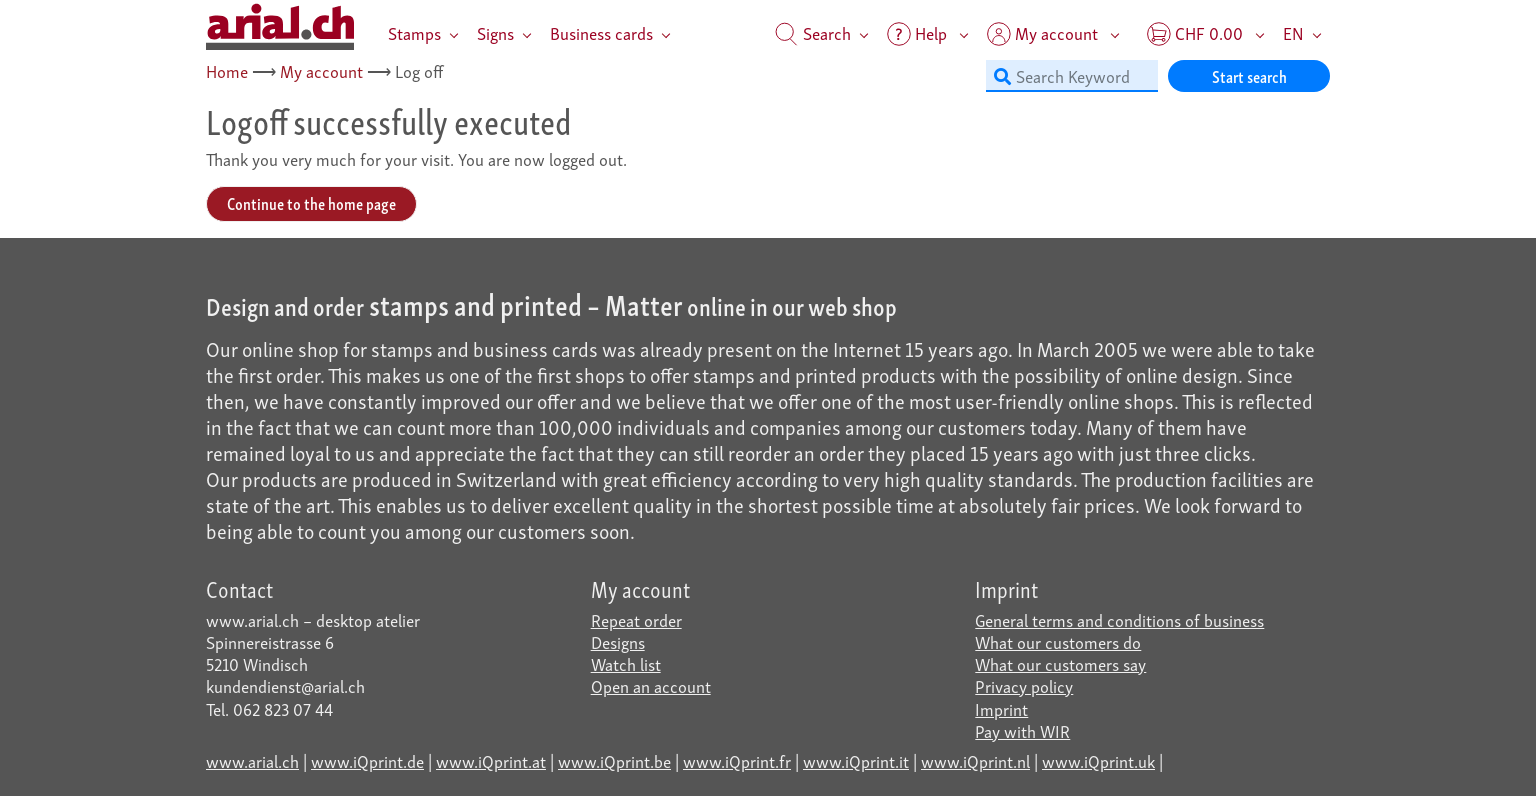  I want to click on www.iQprint.uk, so click(1098, 760).